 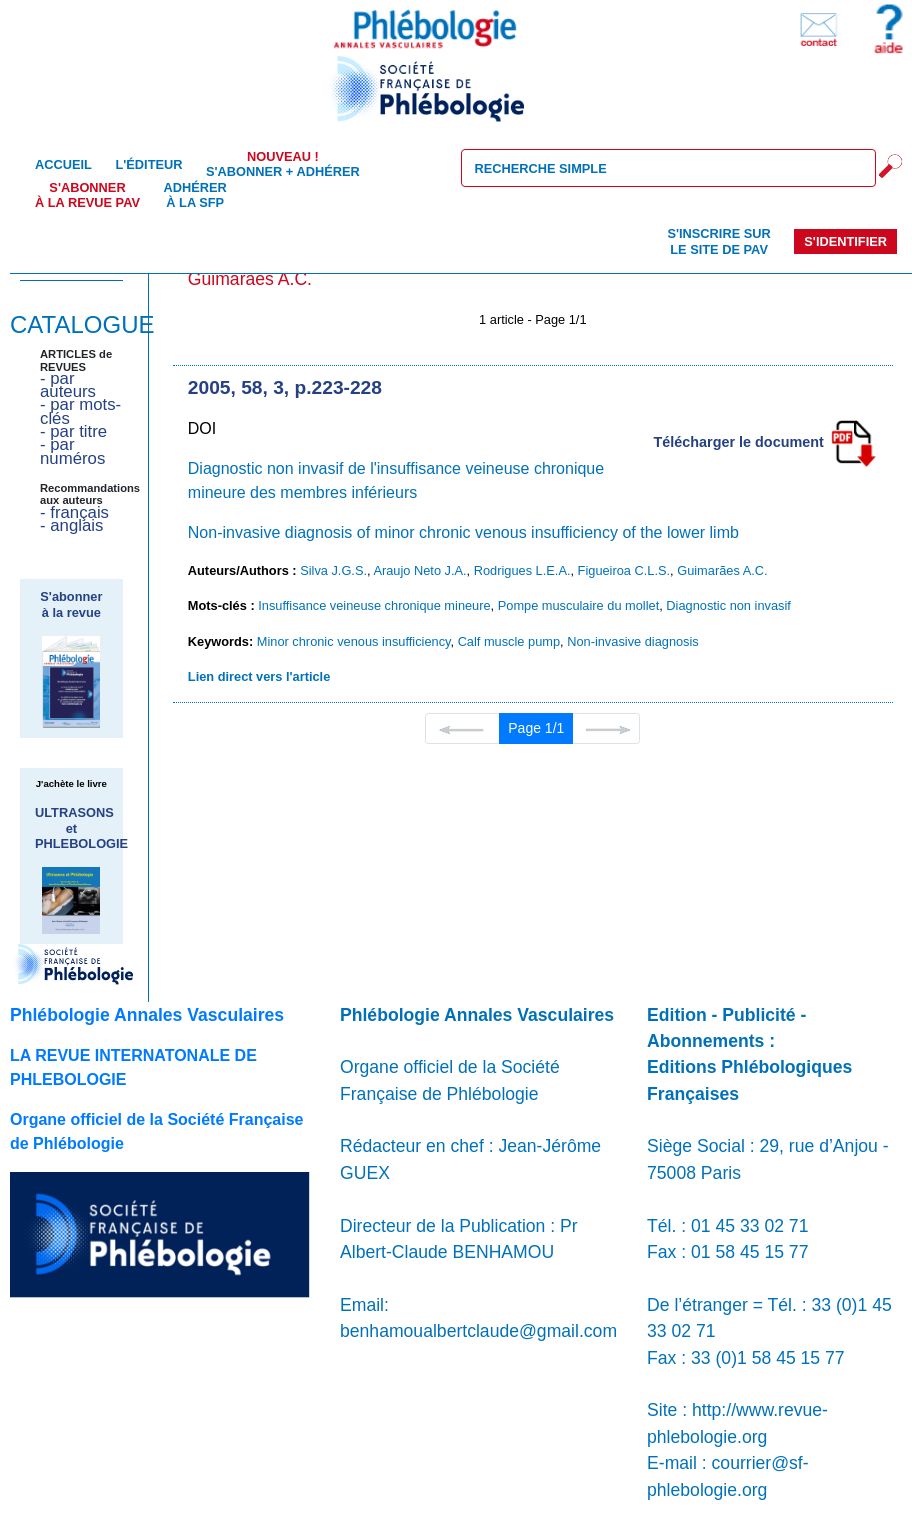 I want to click on L'éditeur, so click(x=148, y=164).